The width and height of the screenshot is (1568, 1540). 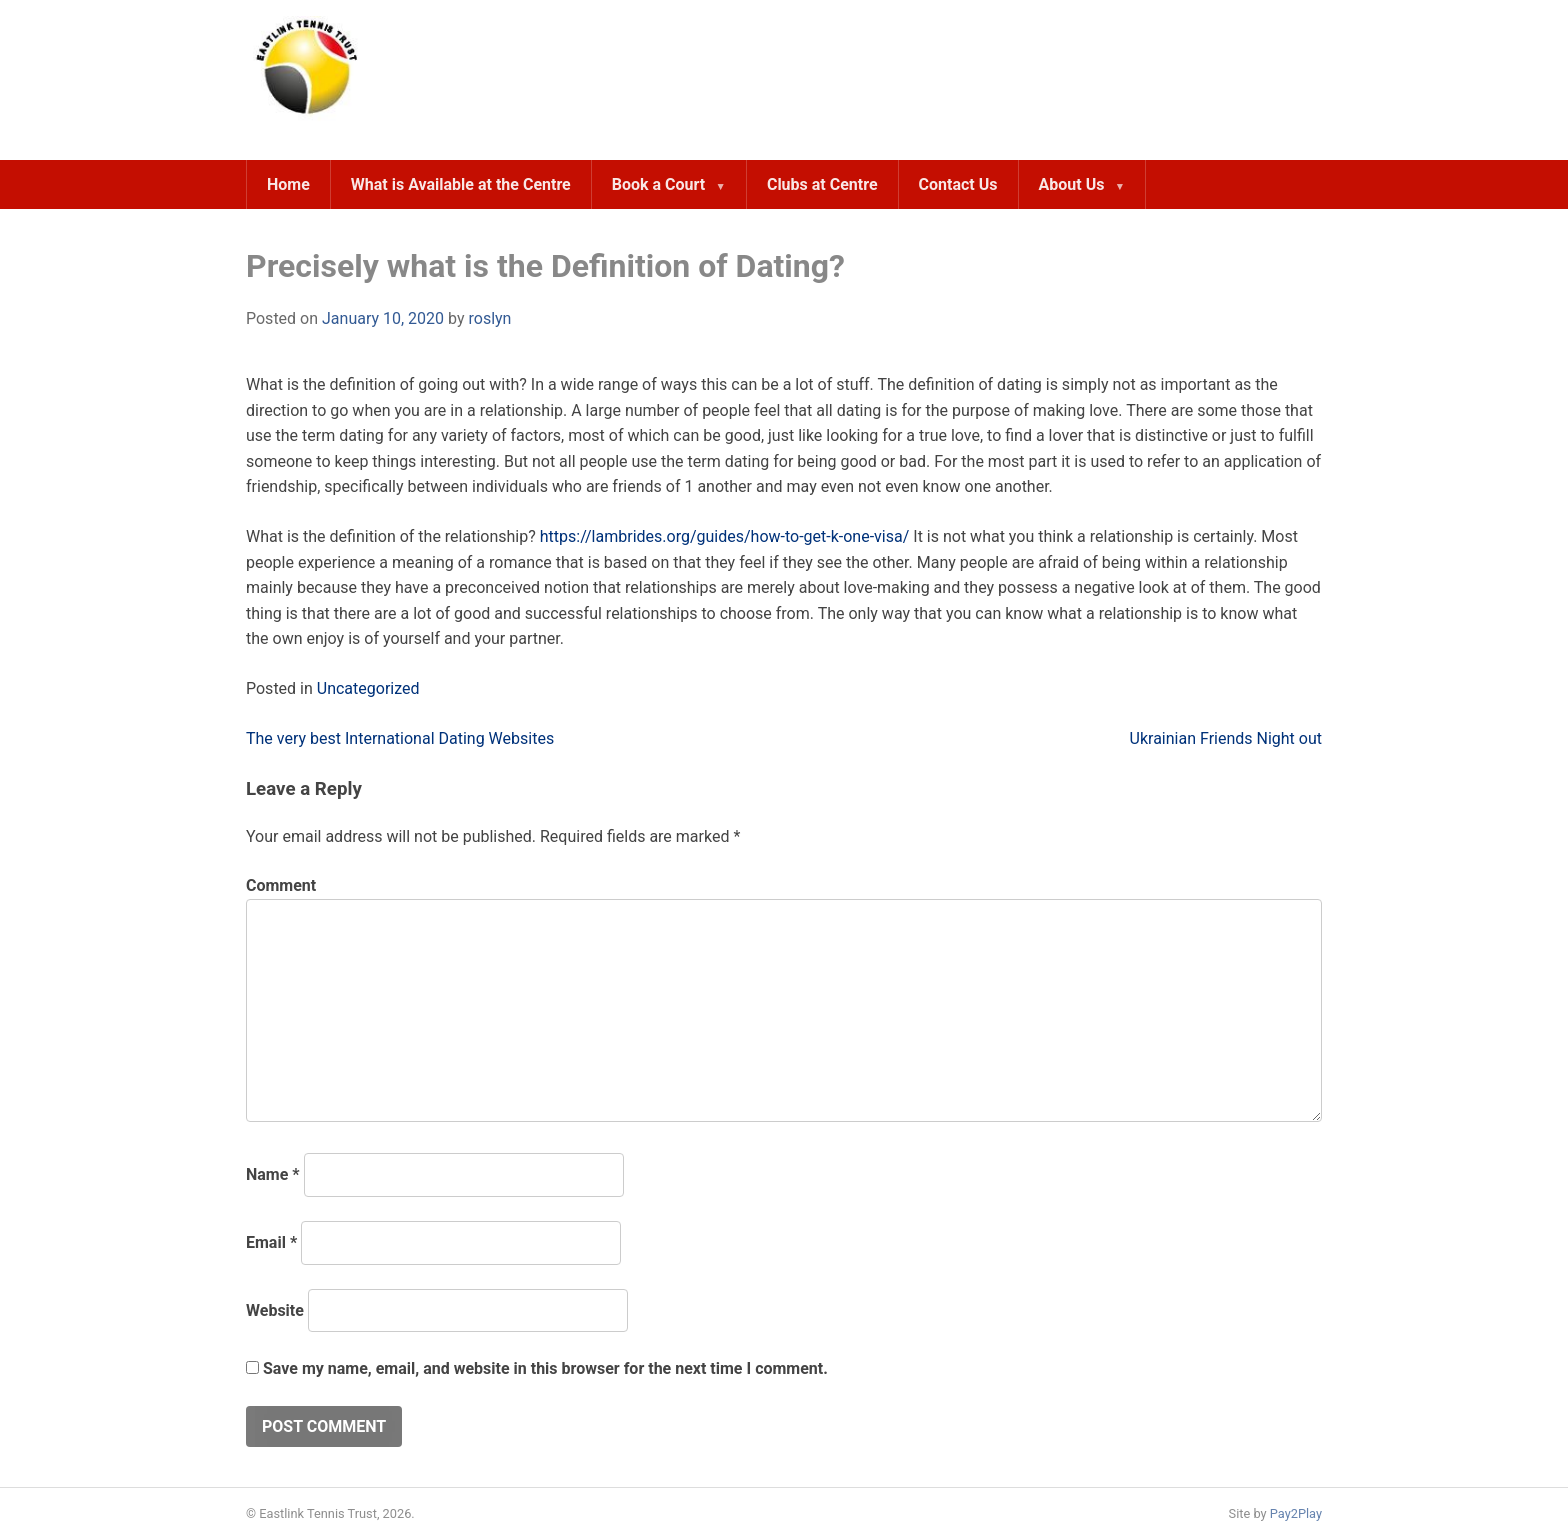 What do you see at coordinates (958, 184) in the screenshot?
I see `Contact Us` at bounding box center [958, 184].